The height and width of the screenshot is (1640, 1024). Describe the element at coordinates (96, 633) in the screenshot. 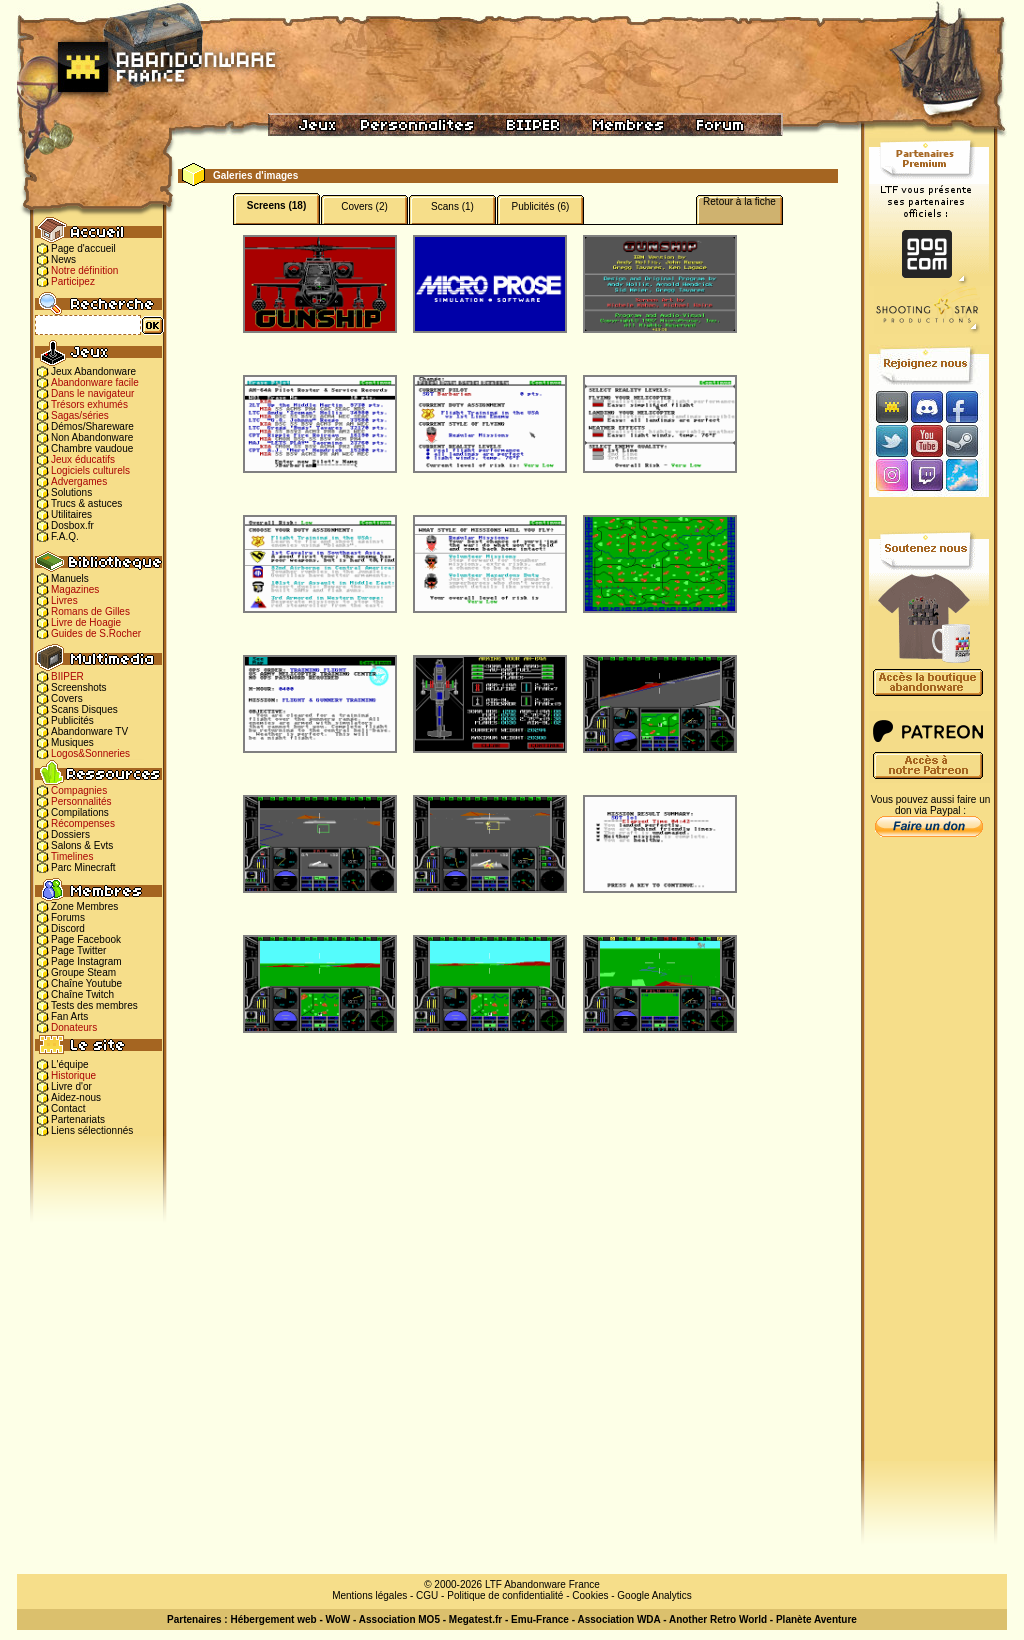

I see `Guides de S.Rocher` at that location.